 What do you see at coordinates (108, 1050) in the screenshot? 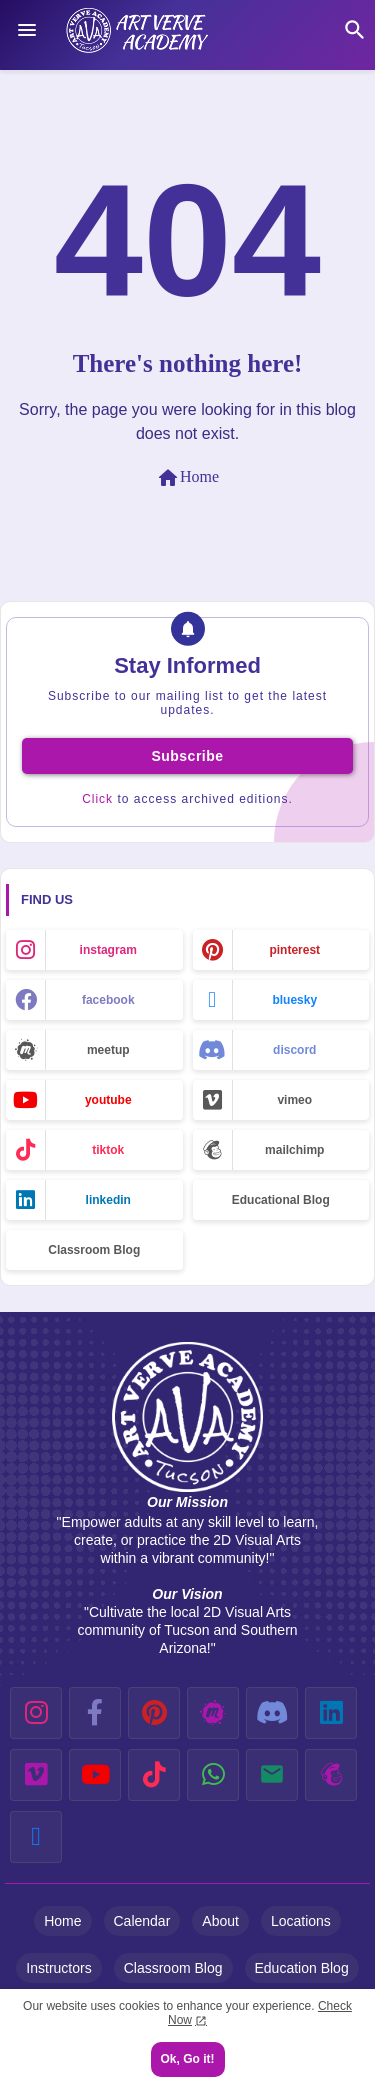
I see `meetup` at bounding box center [108, 1050].